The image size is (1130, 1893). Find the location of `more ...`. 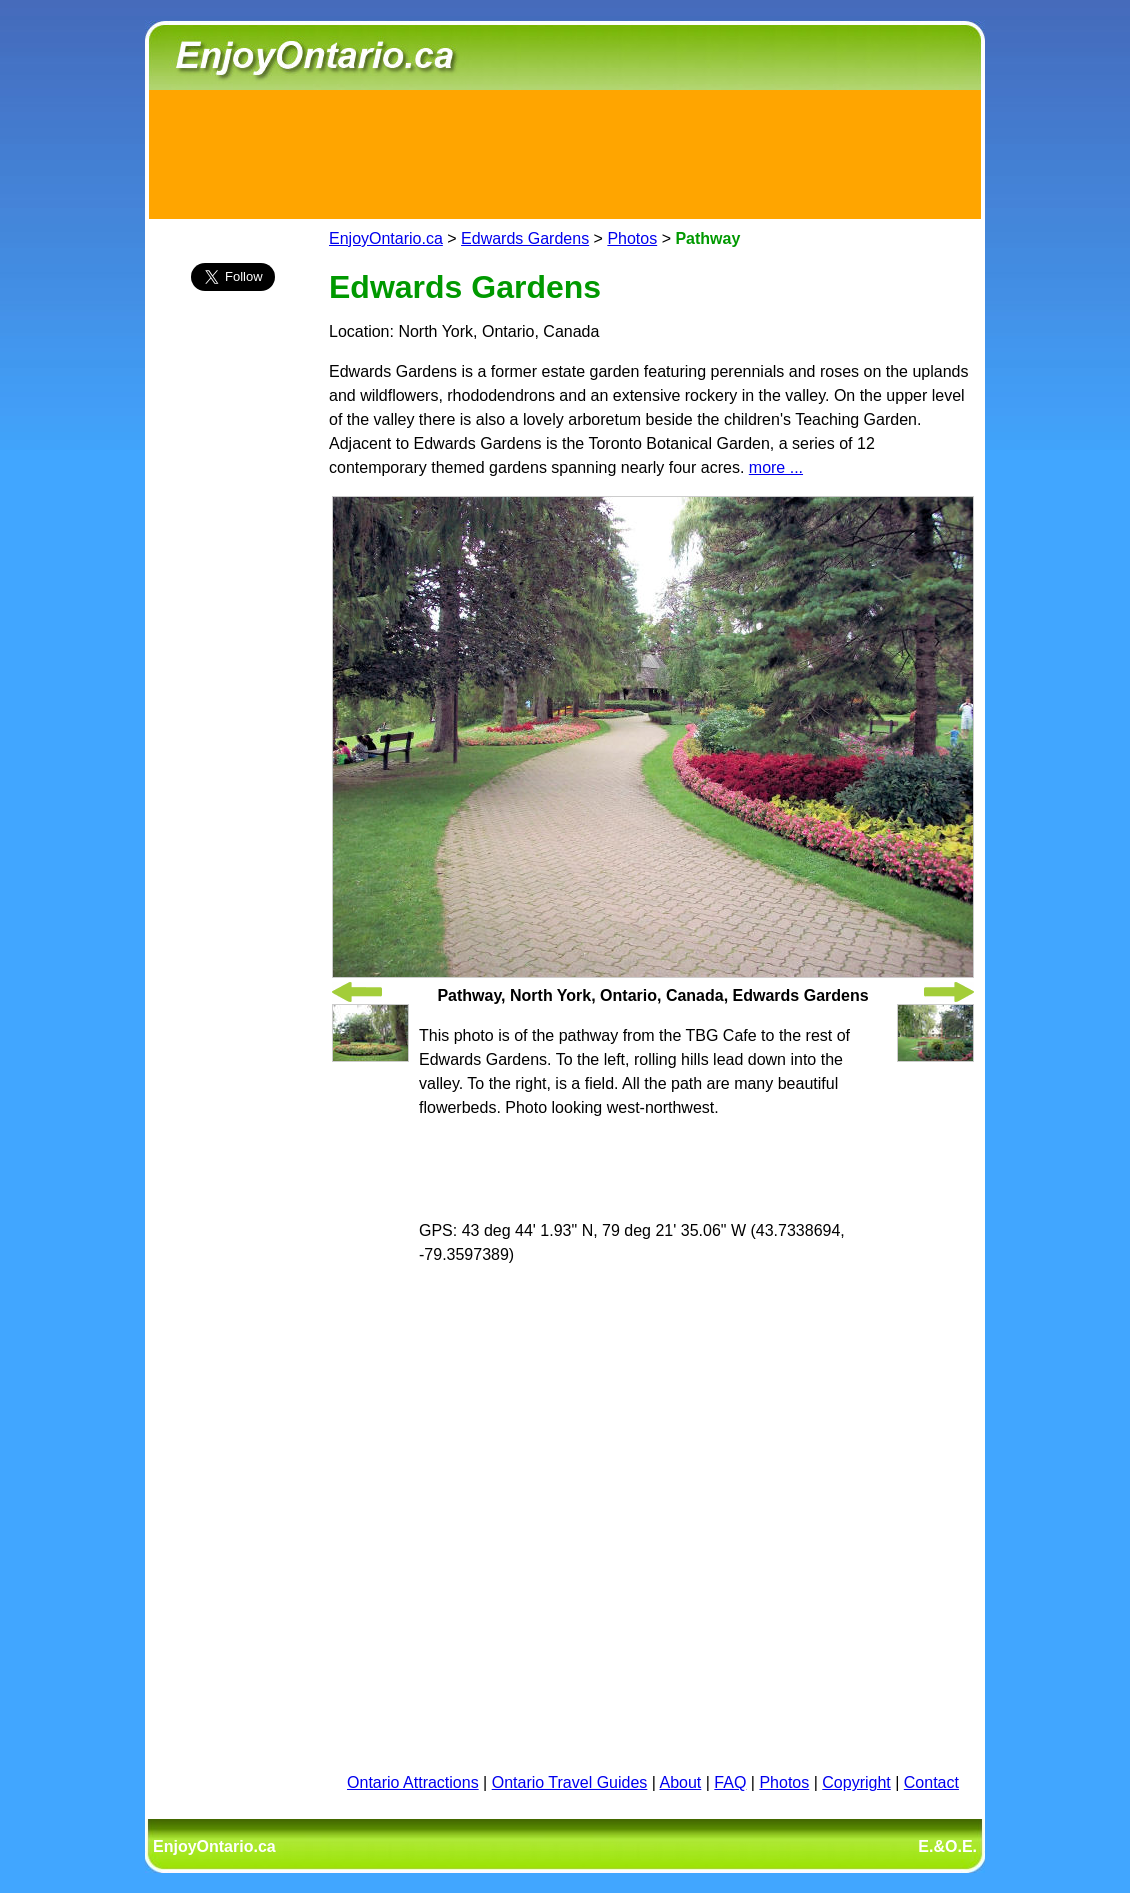

more ... is located at coordinates (776, 467).